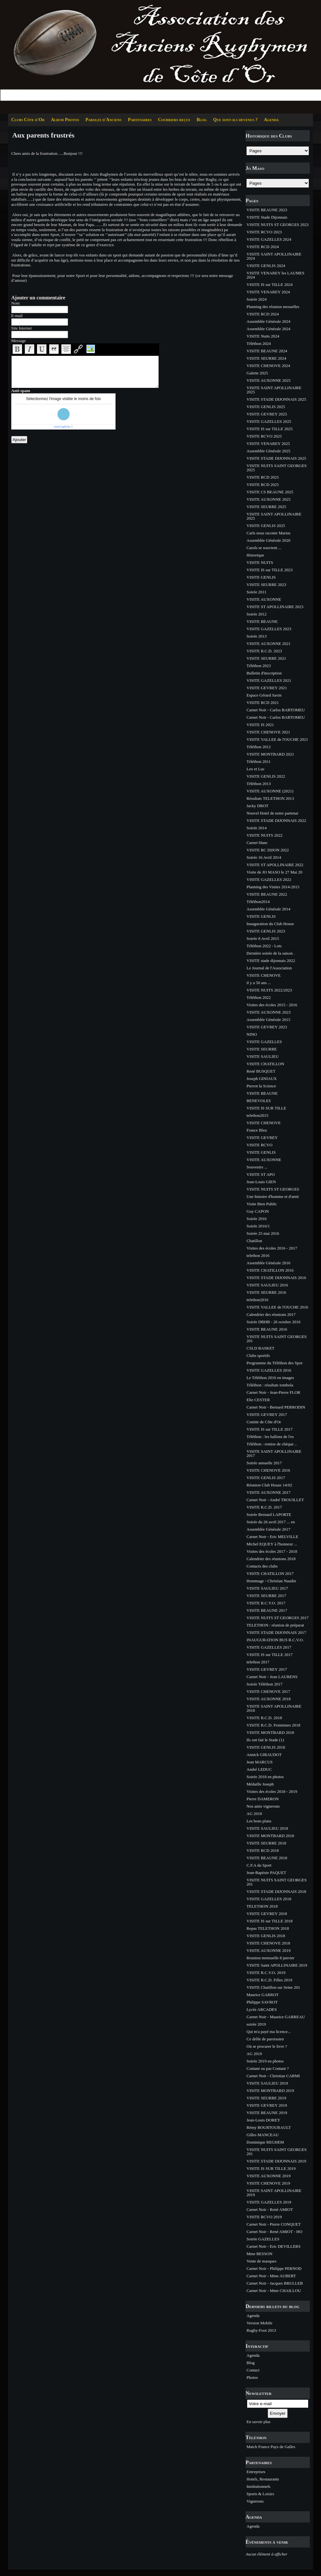 This screenshot has height=2576, width=321. What do you see at coordinates (274, 2290) in the screenshot?
I see `Carnet Noir - Mme CHAILLOU` at bounding box center [274, 2290].